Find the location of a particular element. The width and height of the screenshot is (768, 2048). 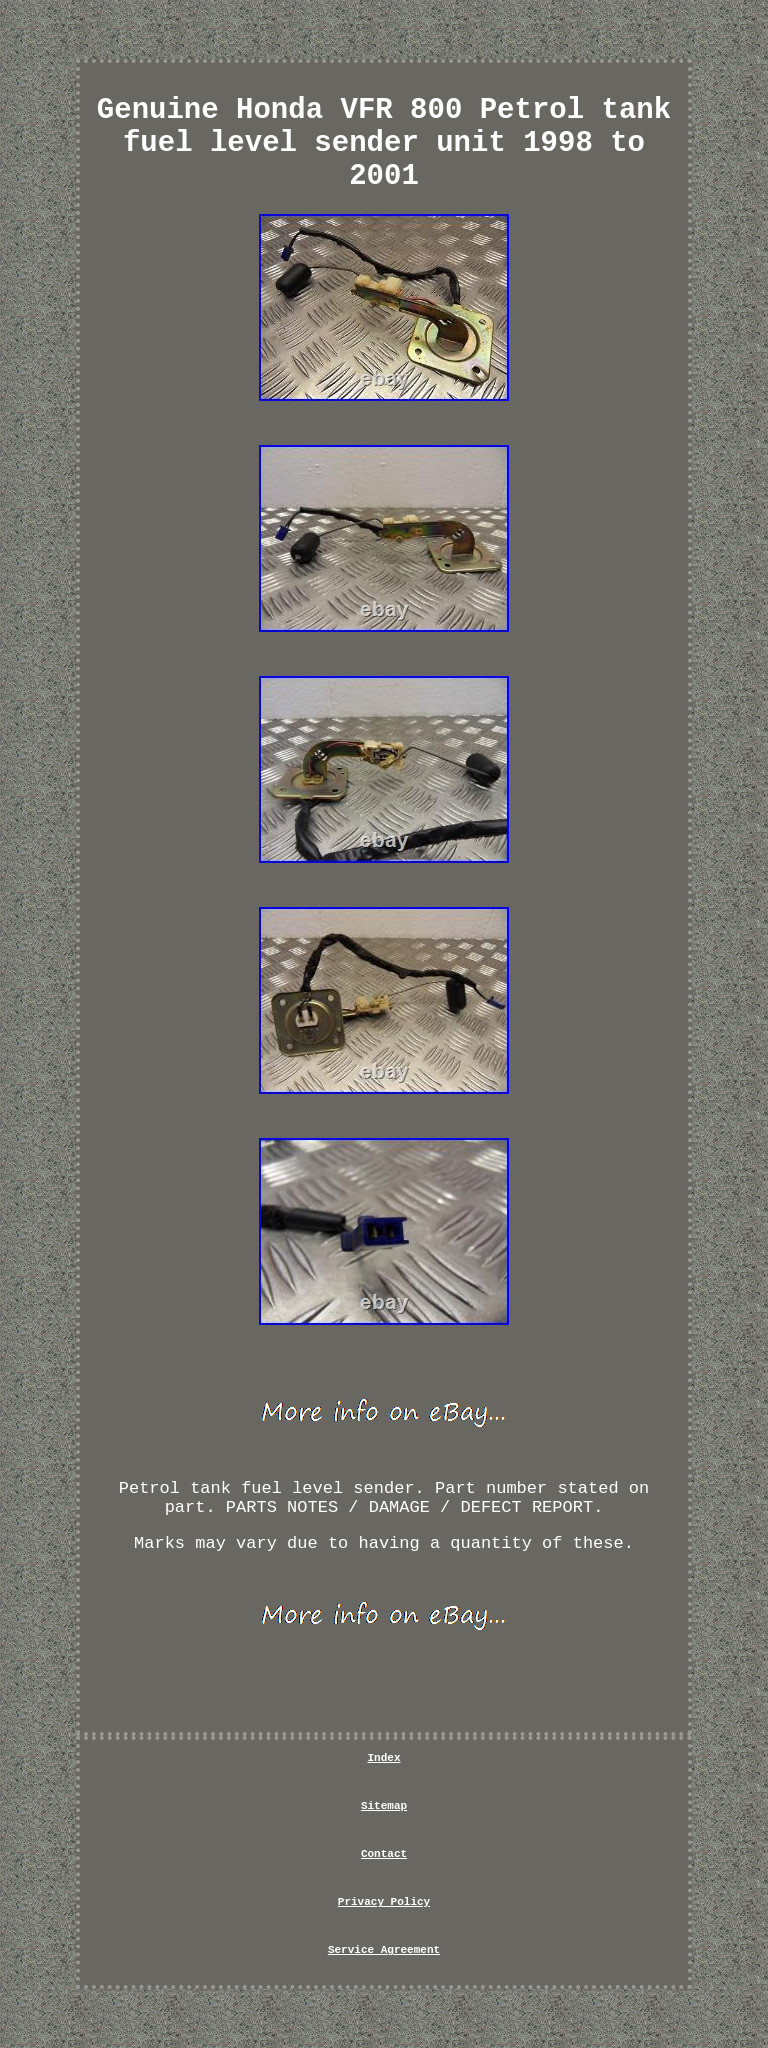

Privacy Policy is located at coordinates (384, 1902).